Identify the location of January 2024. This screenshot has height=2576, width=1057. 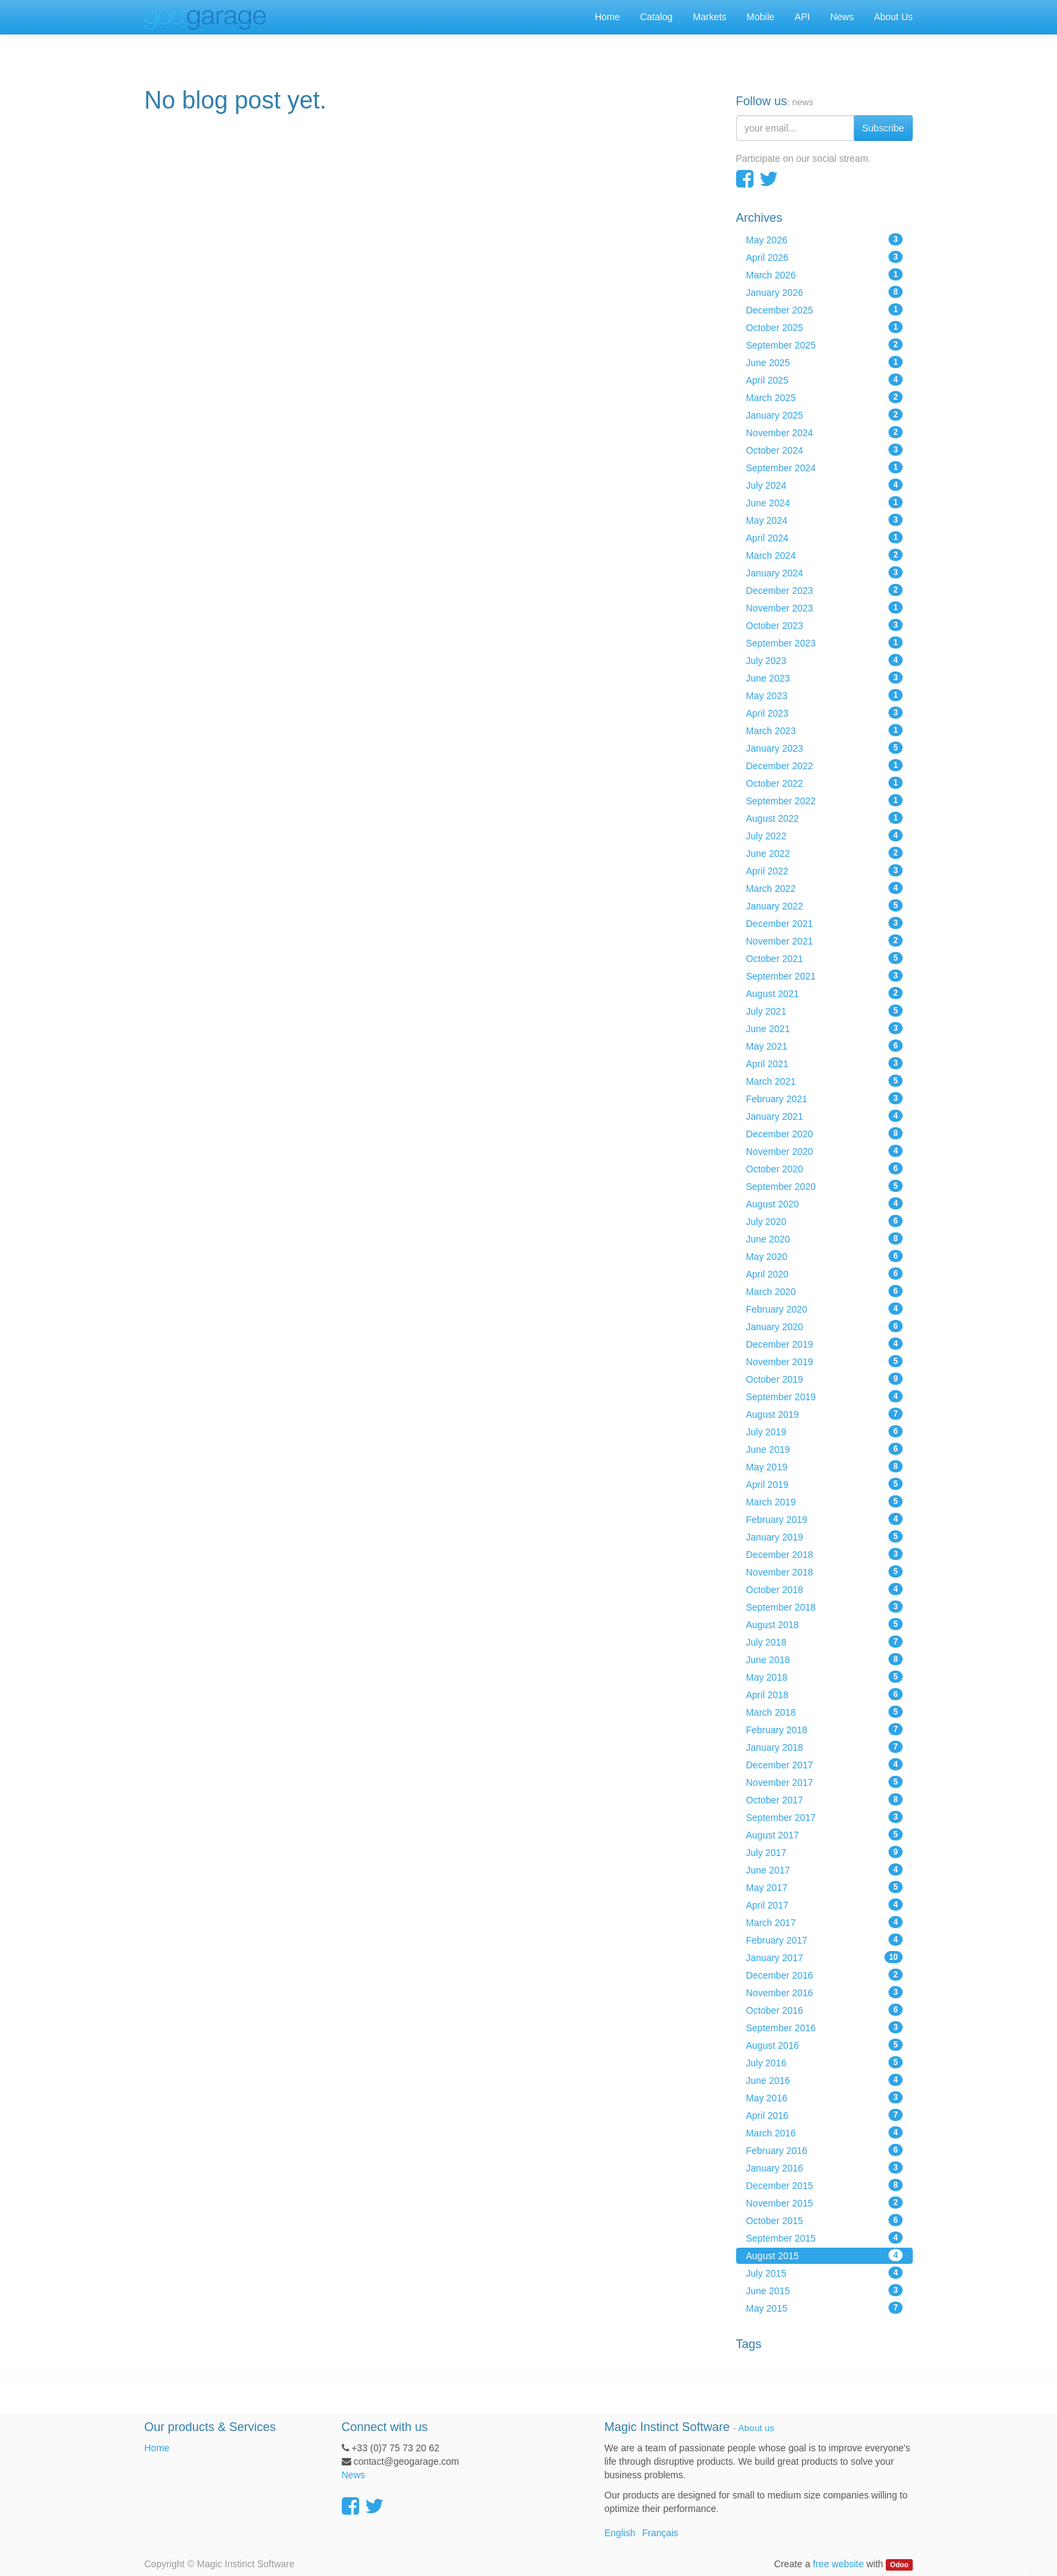
(824, 572).